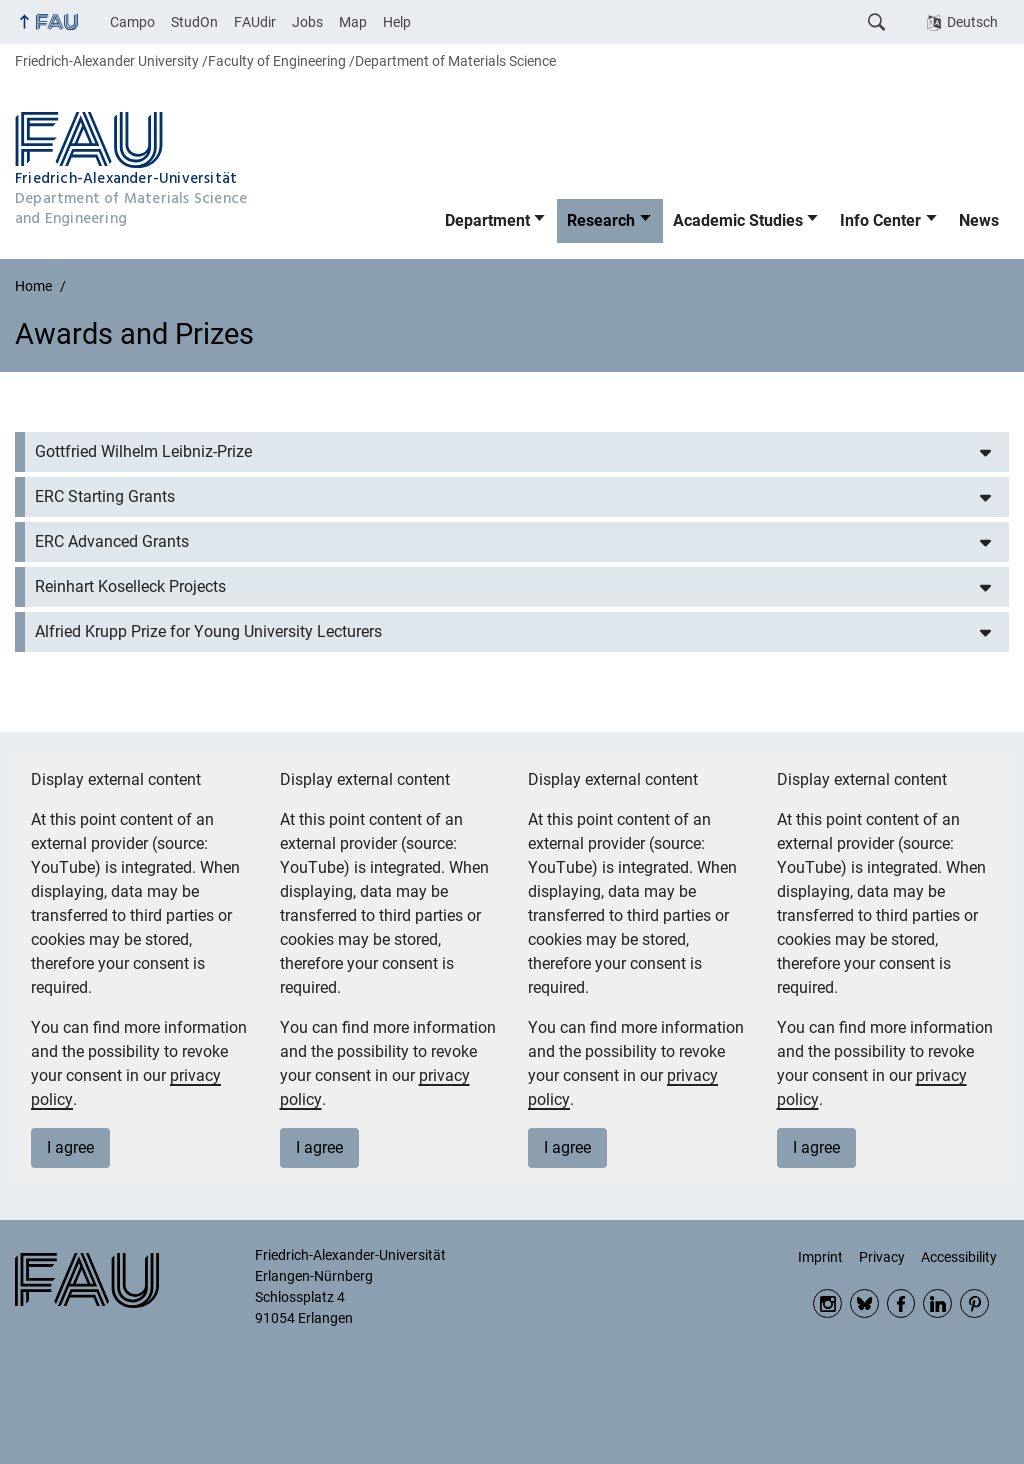 The width and height of the screenshot is (1024, 1464). Describe the element at coordinates (937, 1303) in the screenshot. I see `LinkedIn` at that location.